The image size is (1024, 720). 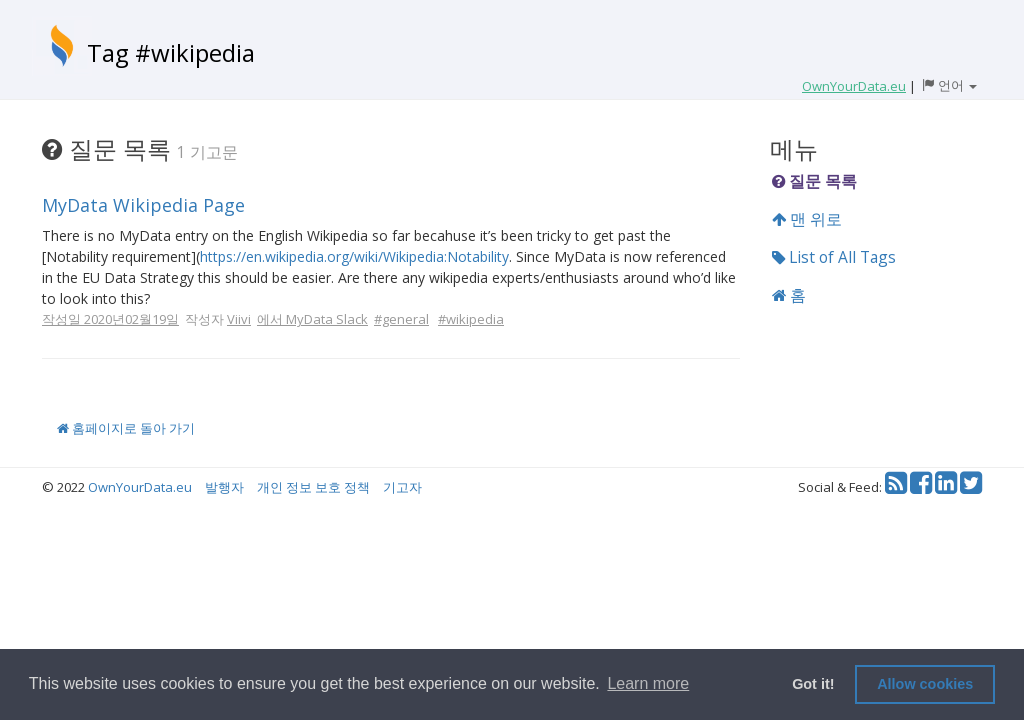 I want to click on Viivi, so click(x=239, y=319).